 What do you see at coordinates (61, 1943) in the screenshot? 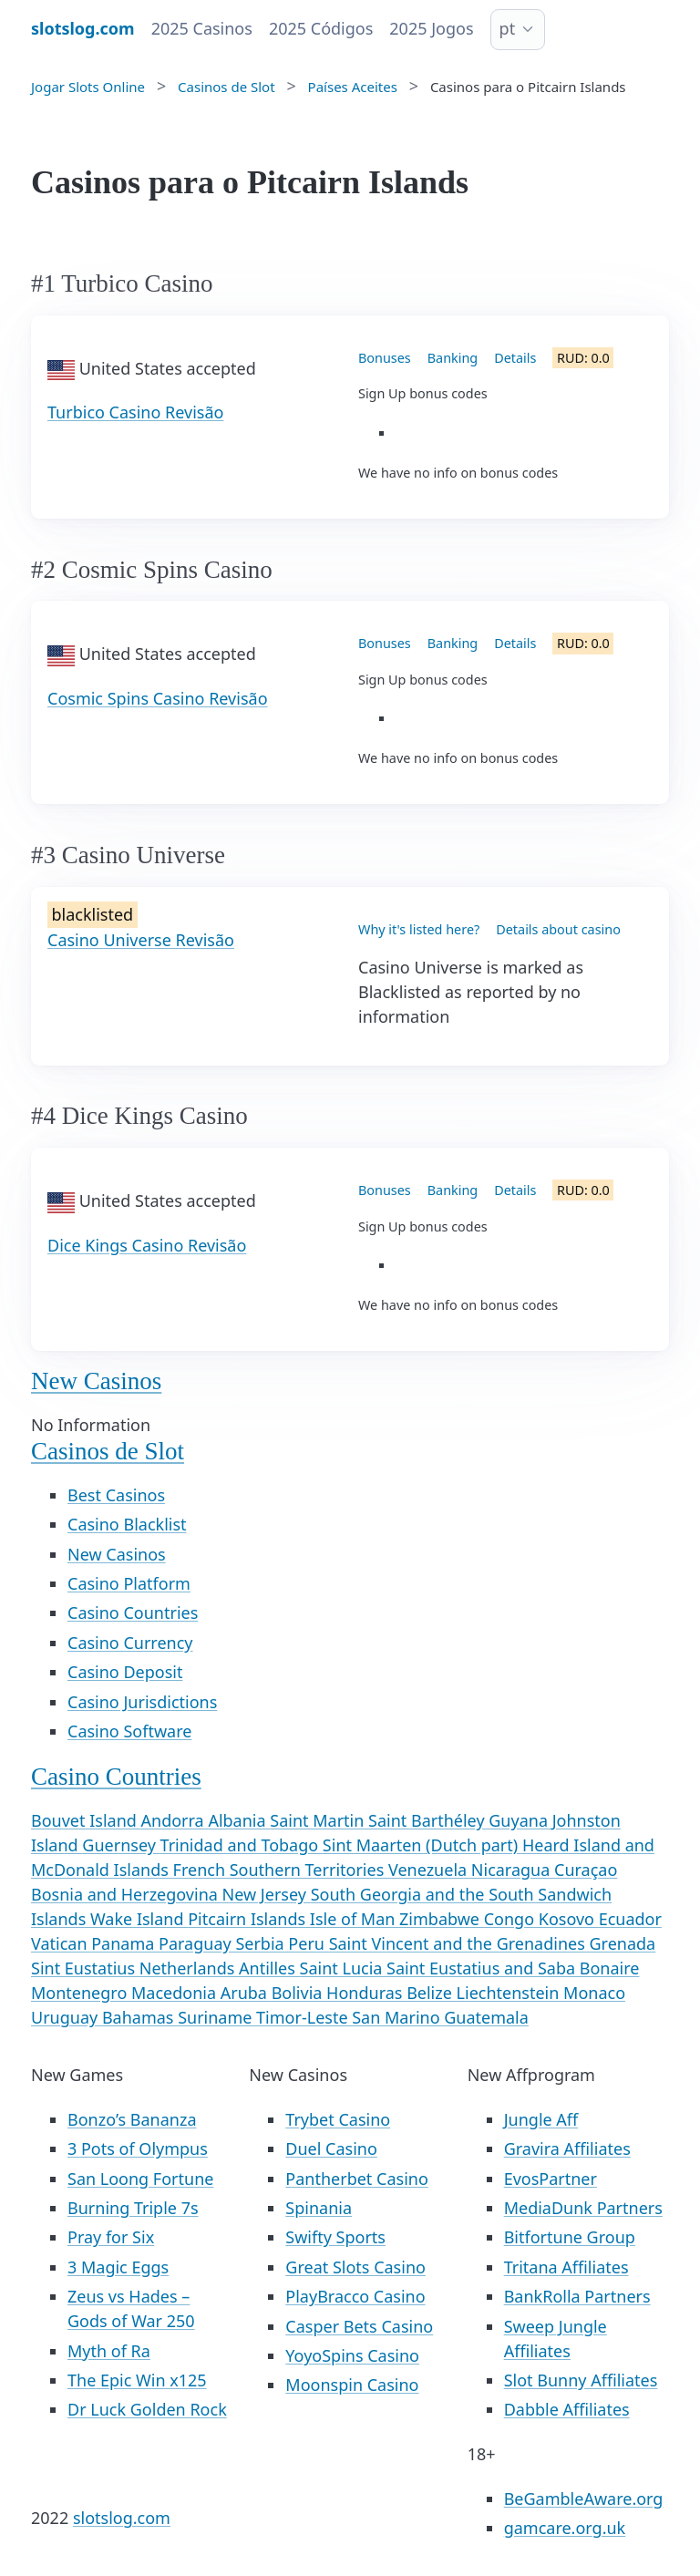
I see `Vatican` at bounding box center [61, 1943].